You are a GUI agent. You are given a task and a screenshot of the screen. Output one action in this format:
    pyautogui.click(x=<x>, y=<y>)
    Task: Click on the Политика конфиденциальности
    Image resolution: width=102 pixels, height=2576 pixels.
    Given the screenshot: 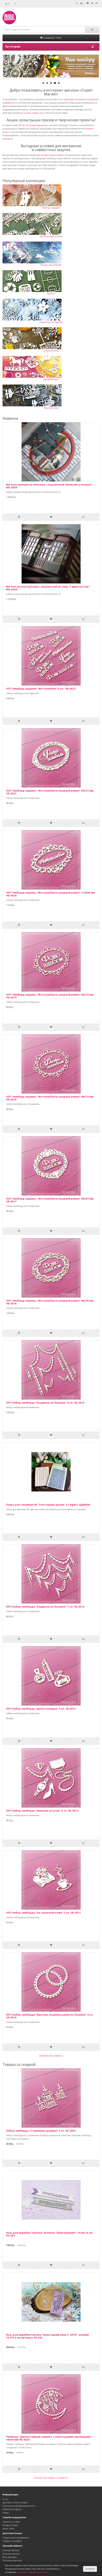 What is the action you would take?
    pyautogui.click(x=19, y=2505)
    